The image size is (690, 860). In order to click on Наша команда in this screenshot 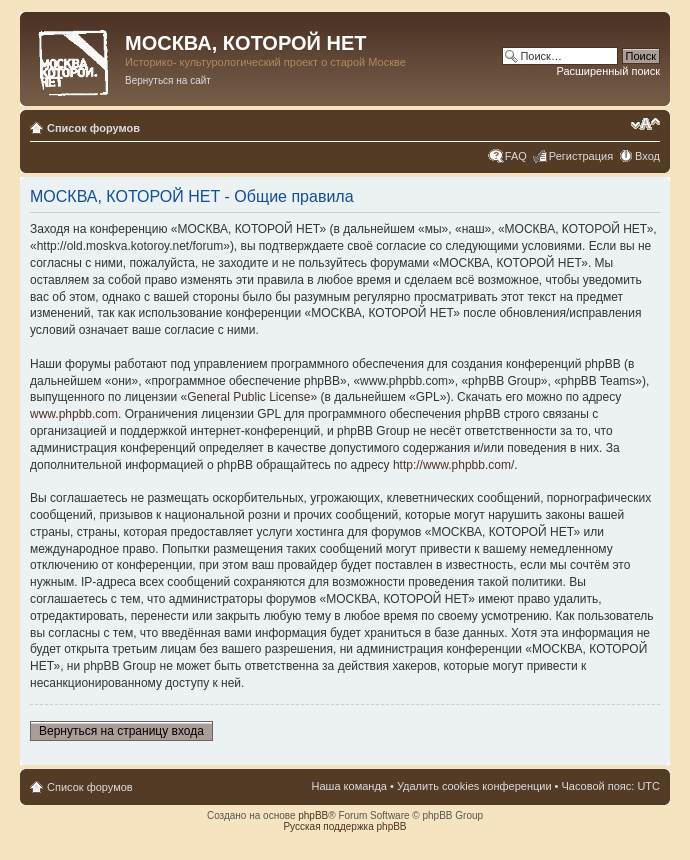, I will do `click(349, 786)`.